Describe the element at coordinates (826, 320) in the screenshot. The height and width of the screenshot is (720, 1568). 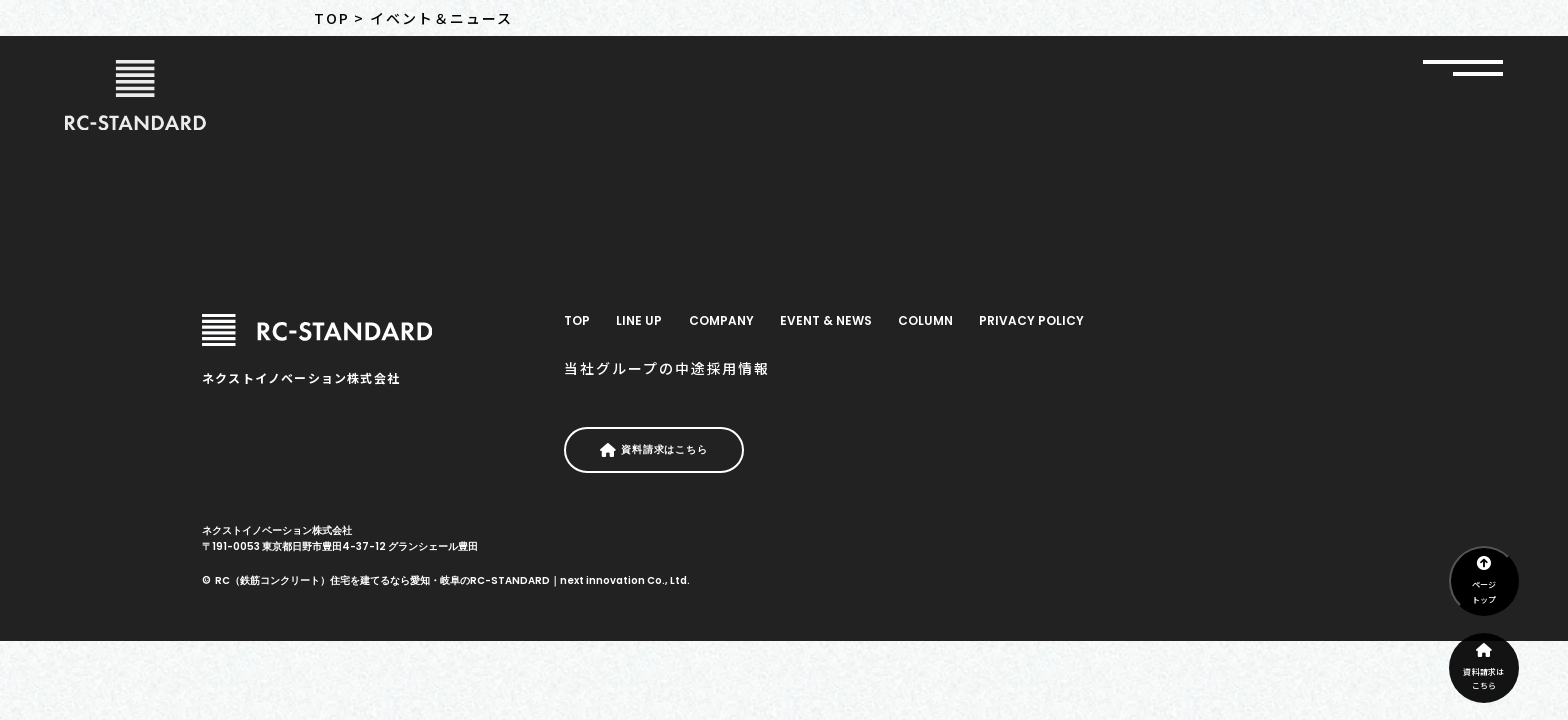
I see `EVENT & NEWS` at that location.